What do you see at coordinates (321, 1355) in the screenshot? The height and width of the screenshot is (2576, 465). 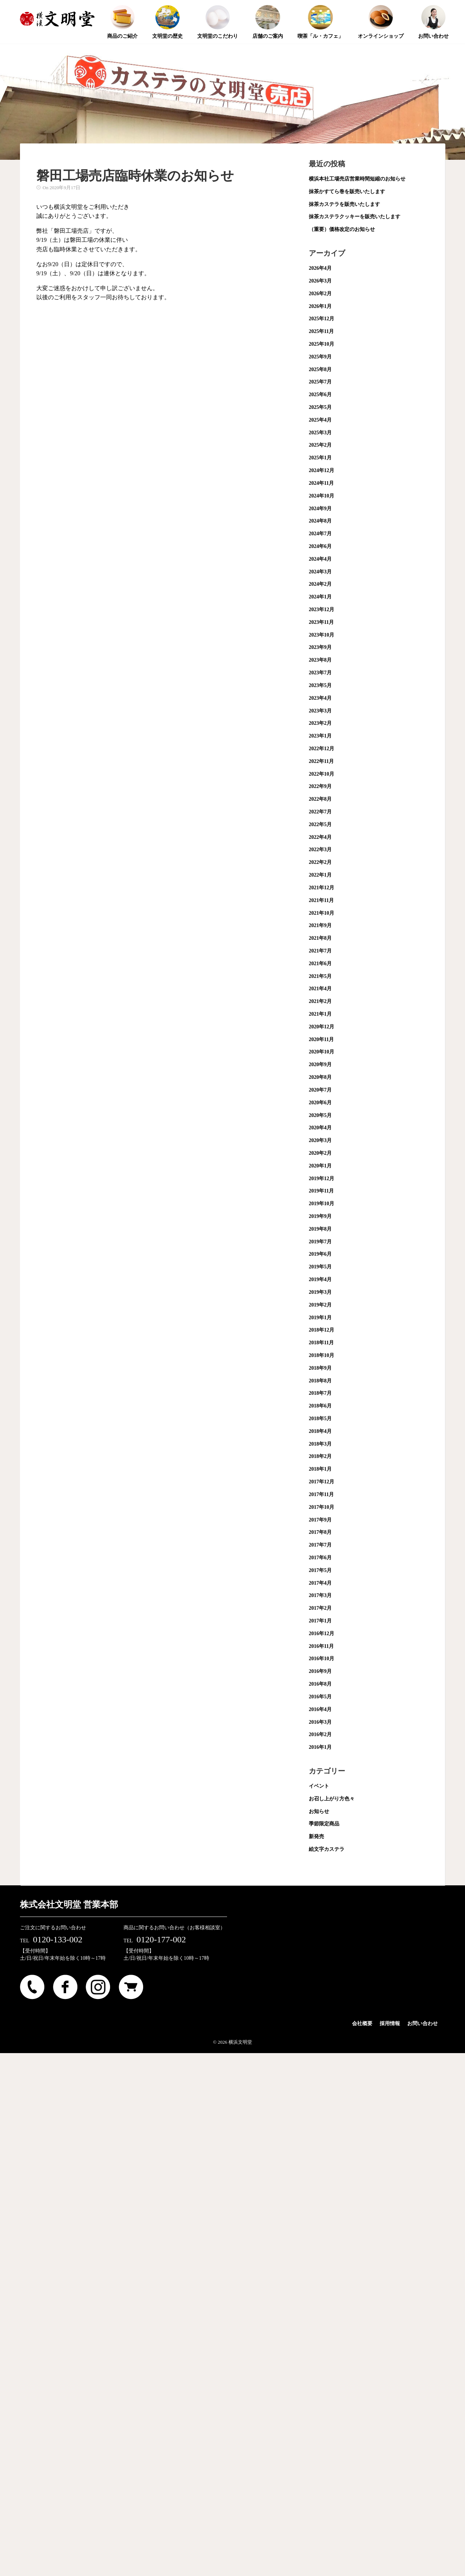 I see `2018年10月` at bounding box center [321, 1355].